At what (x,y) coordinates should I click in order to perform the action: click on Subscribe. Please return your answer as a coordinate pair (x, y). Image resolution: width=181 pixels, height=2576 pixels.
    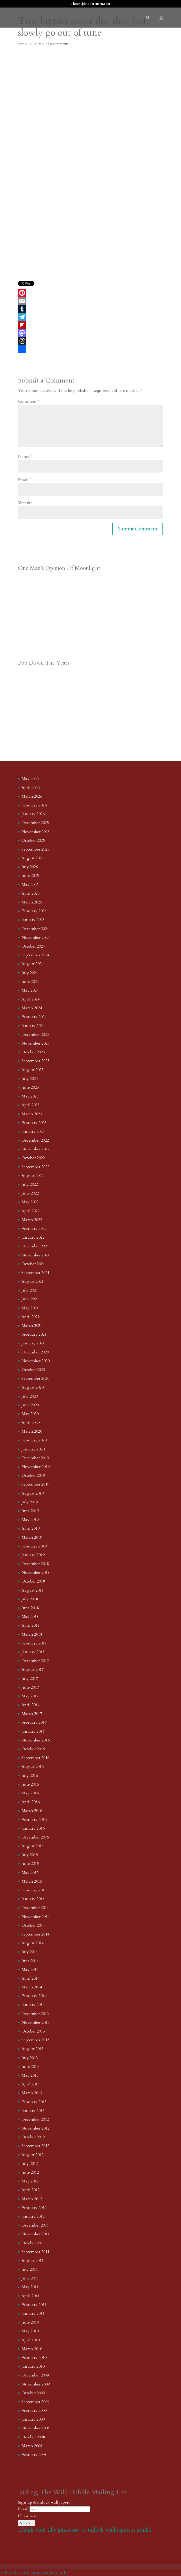
    Looking at the image, I should click on (26, 2523).